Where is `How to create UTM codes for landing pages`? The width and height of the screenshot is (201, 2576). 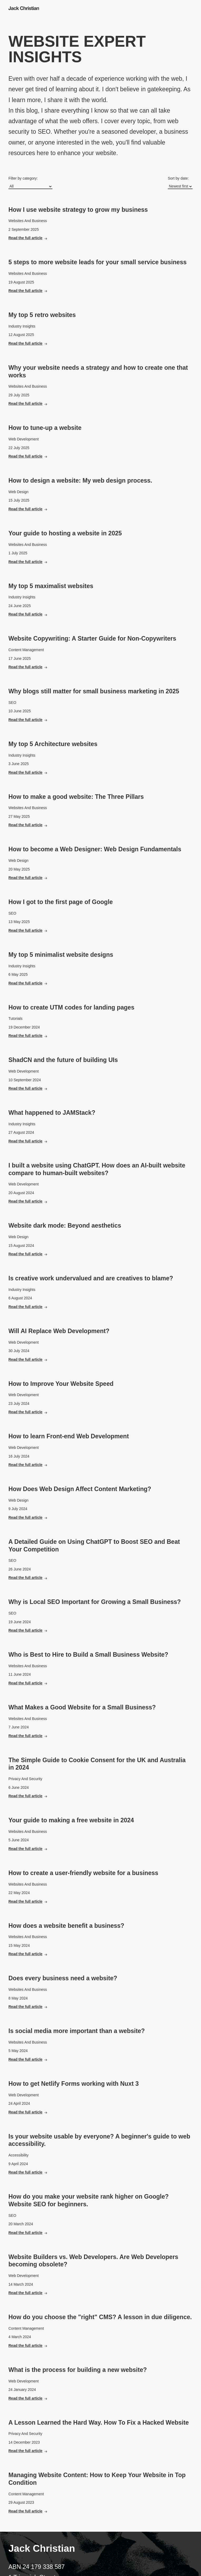
How to create UTM codes for landing pages is located at coordinates (71, 1007).